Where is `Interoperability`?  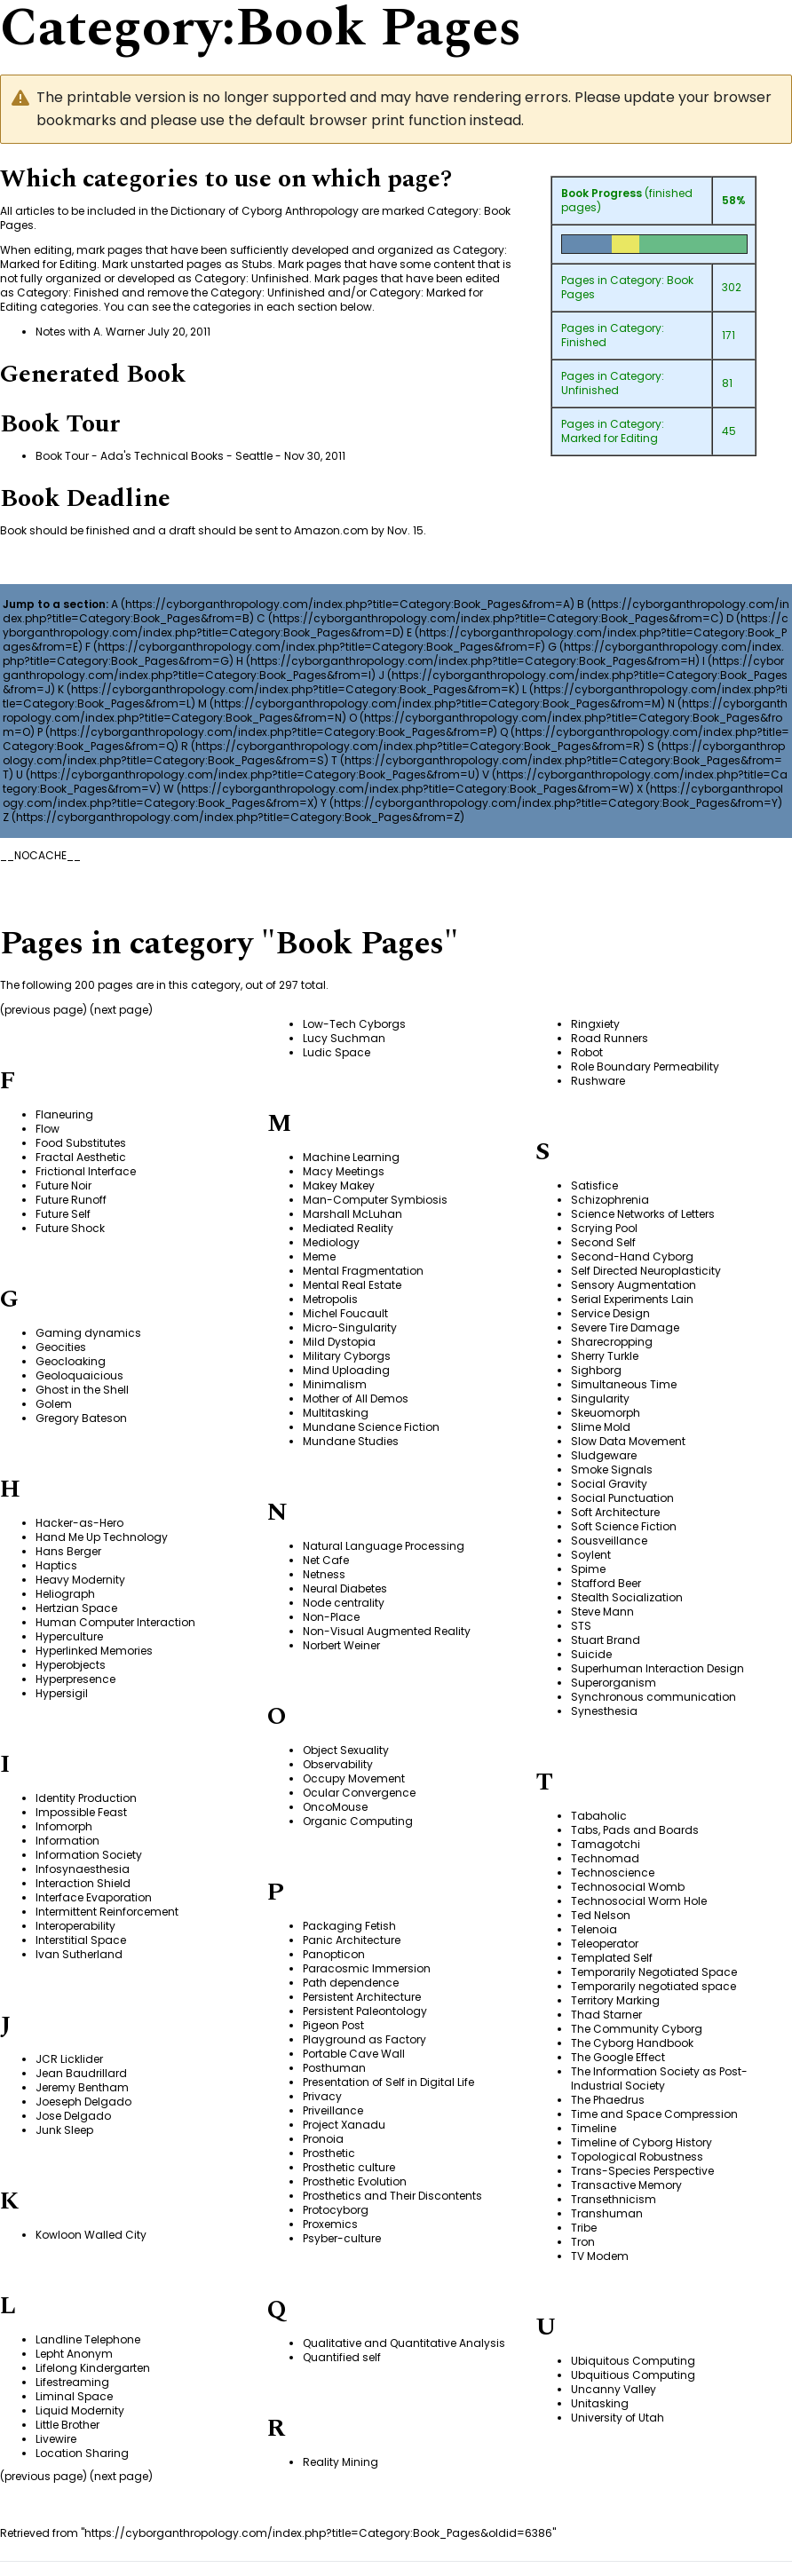
Interoperability is located at coordinates (75, 1925).